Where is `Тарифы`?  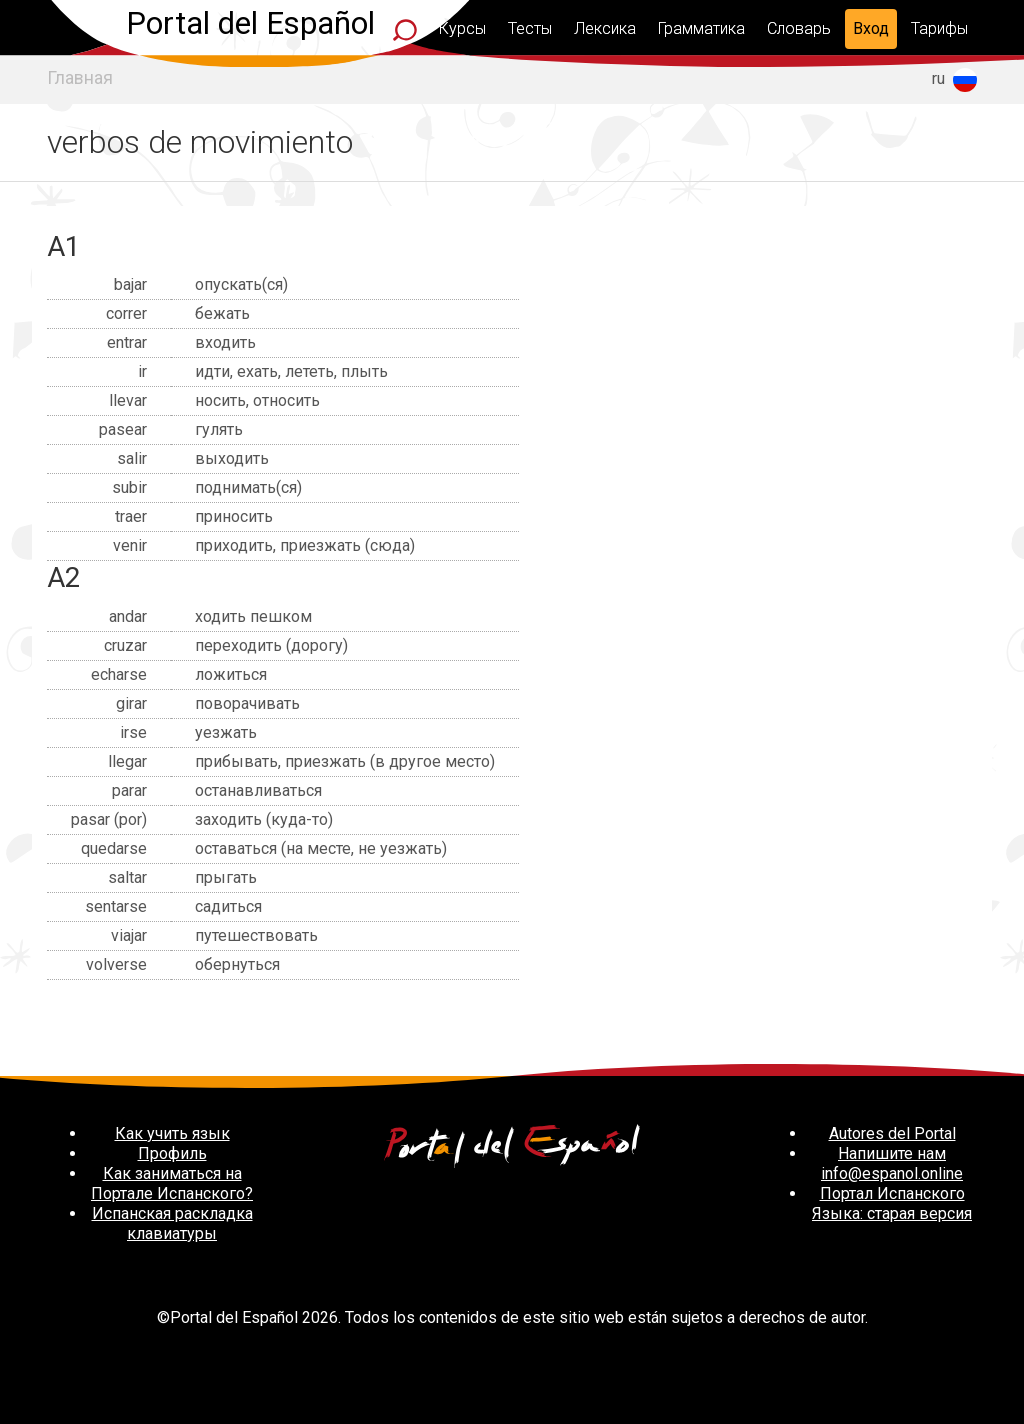 Тарифы is located at coordinates (939, 28).